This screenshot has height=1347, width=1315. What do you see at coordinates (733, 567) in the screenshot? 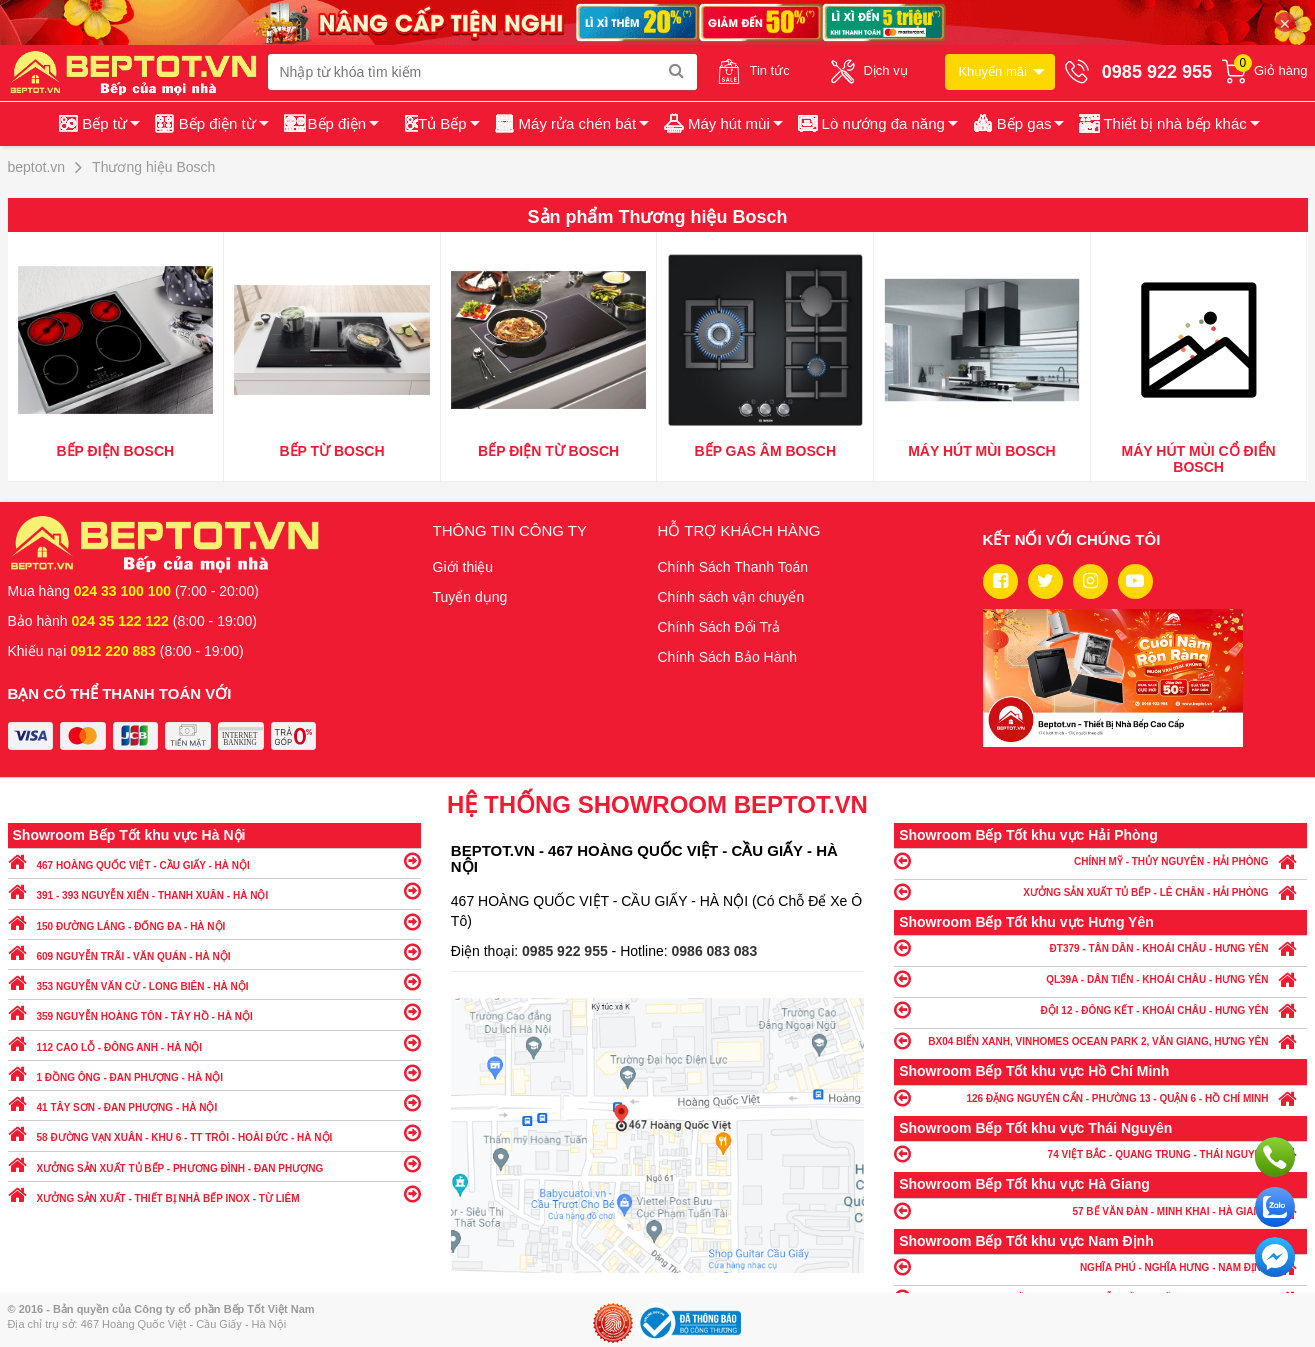
I see `Chính Sách Thanh Toán` at bounding box center [733, 567].